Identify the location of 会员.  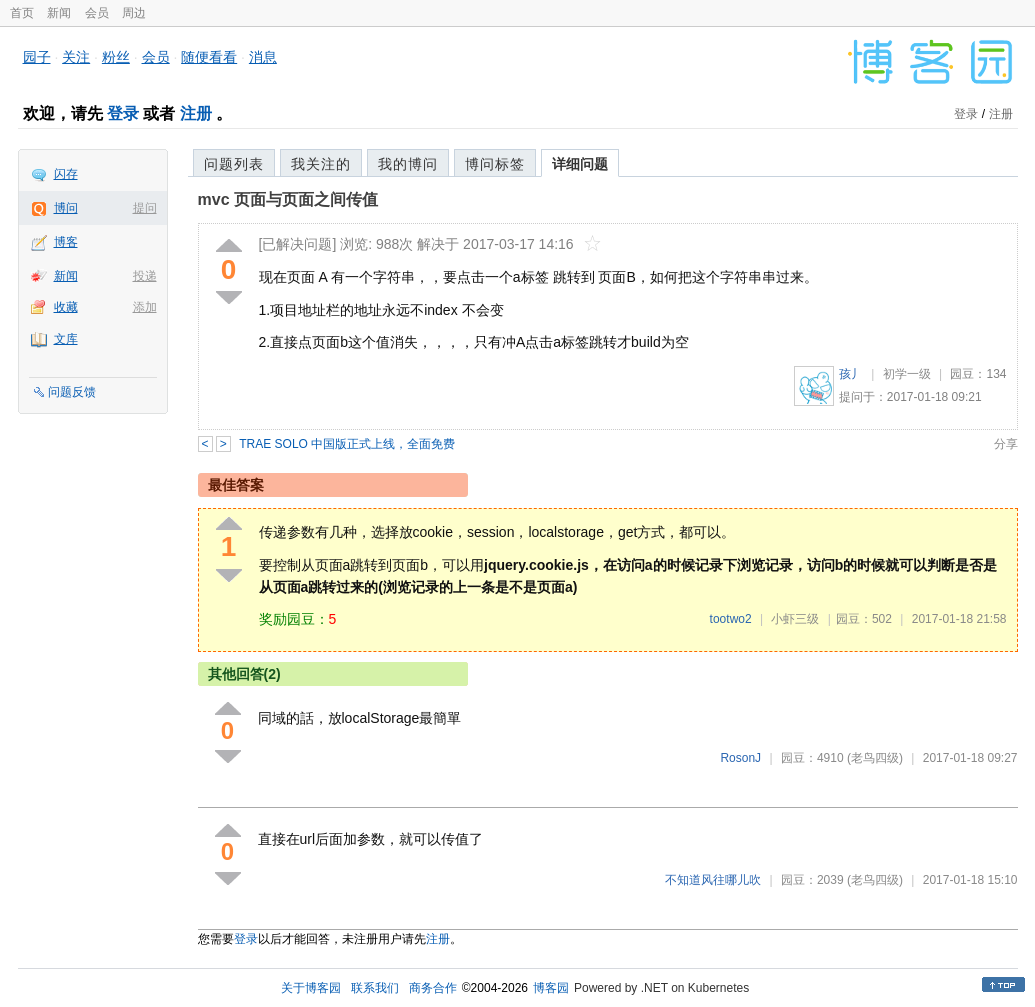
(97, 13).